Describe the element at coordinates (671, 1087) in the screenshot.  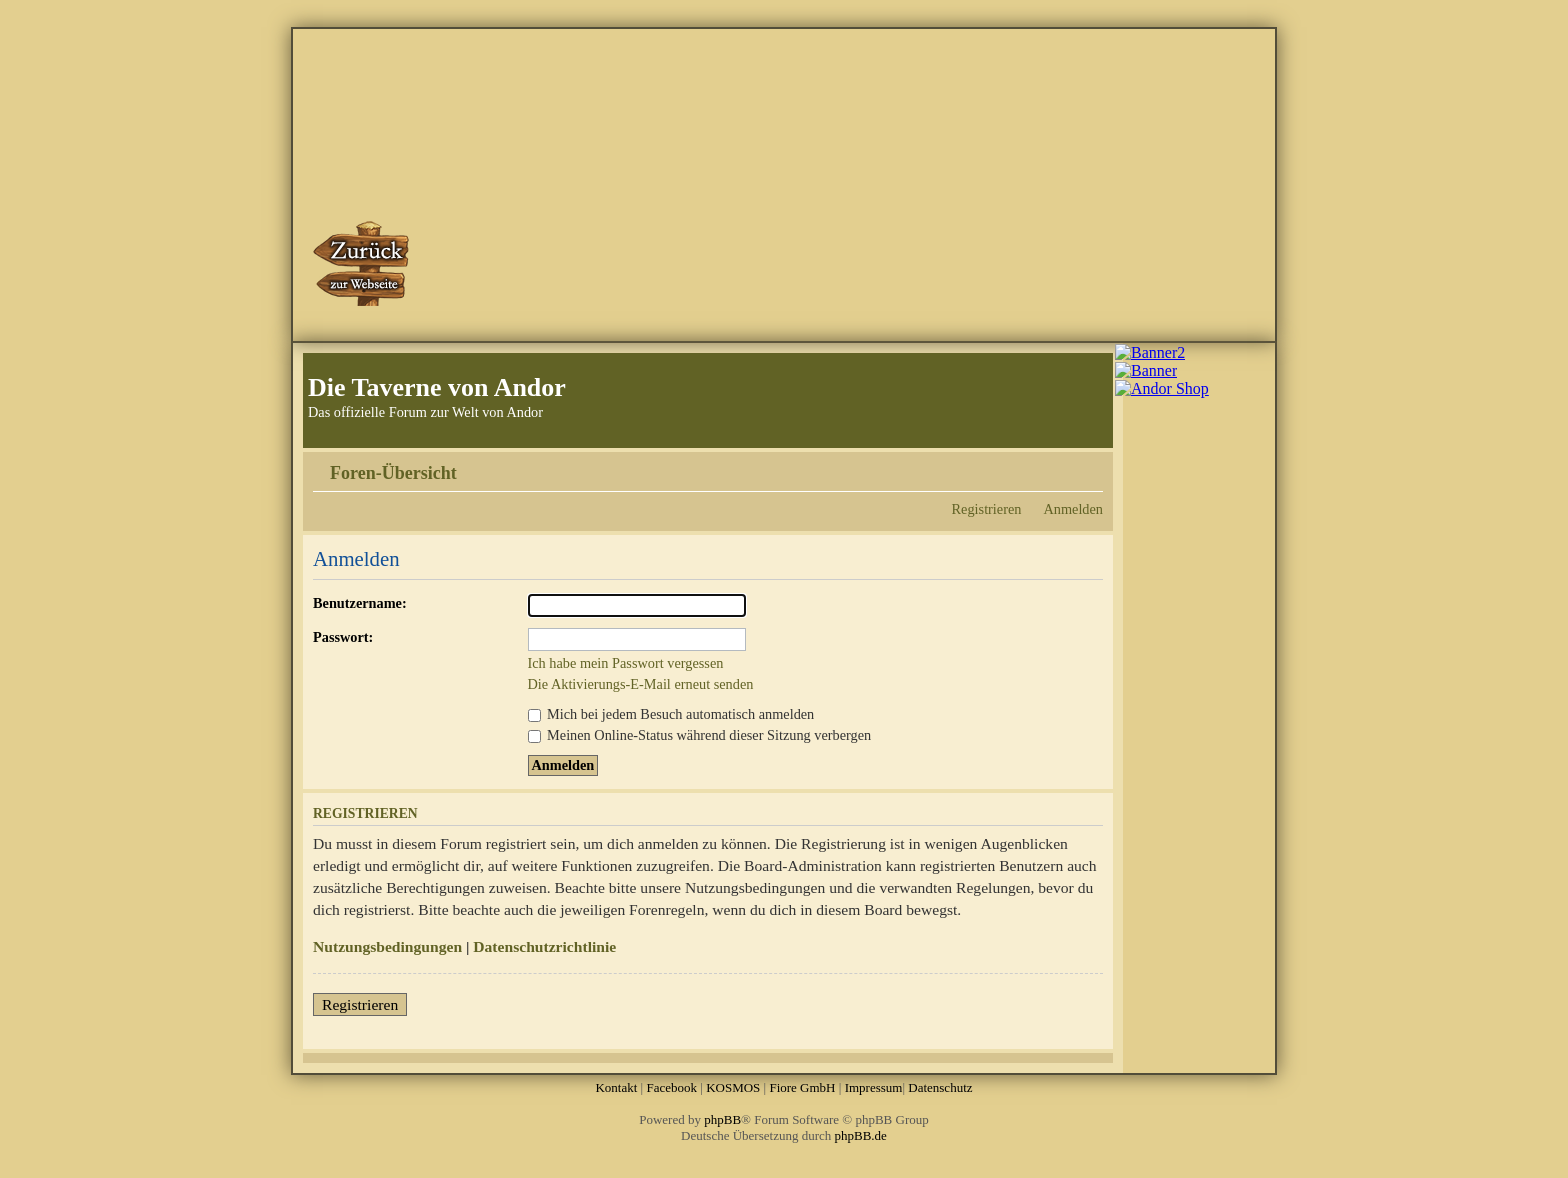
I see `Facebook` at that location.